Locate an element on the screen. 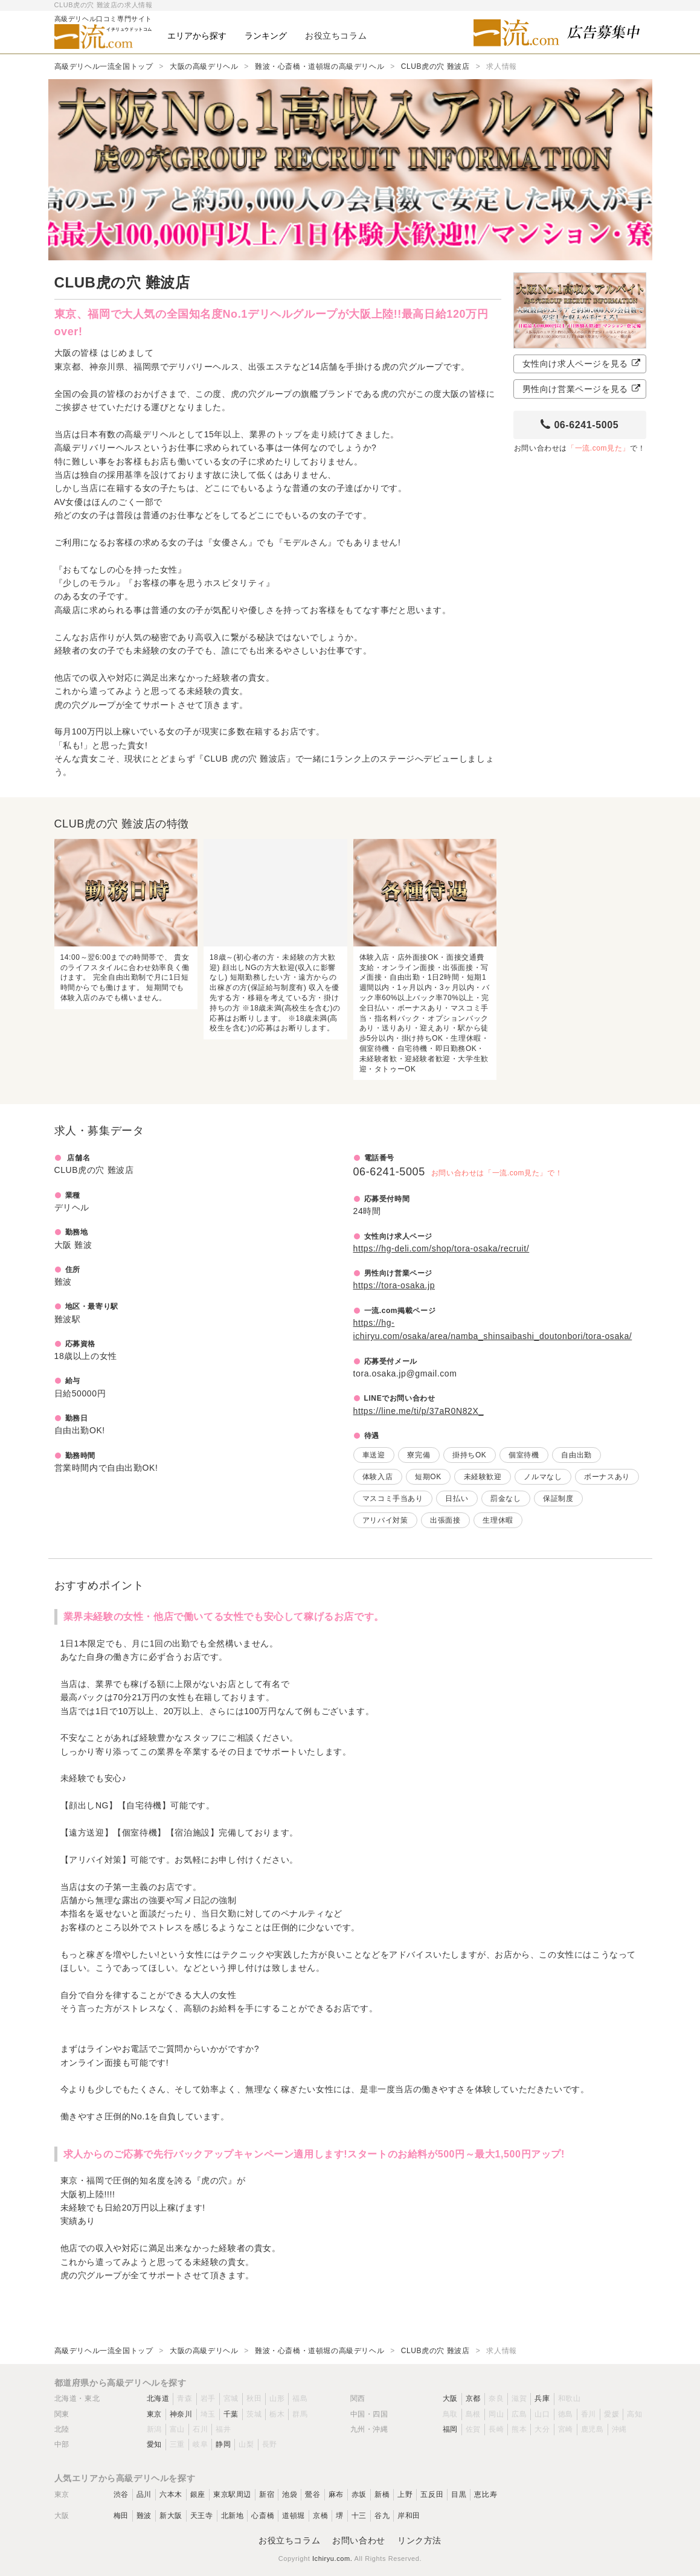 The height and width of the screenshot is (2576, 700). 心斎橋 is located at coordinates (262, 2515).